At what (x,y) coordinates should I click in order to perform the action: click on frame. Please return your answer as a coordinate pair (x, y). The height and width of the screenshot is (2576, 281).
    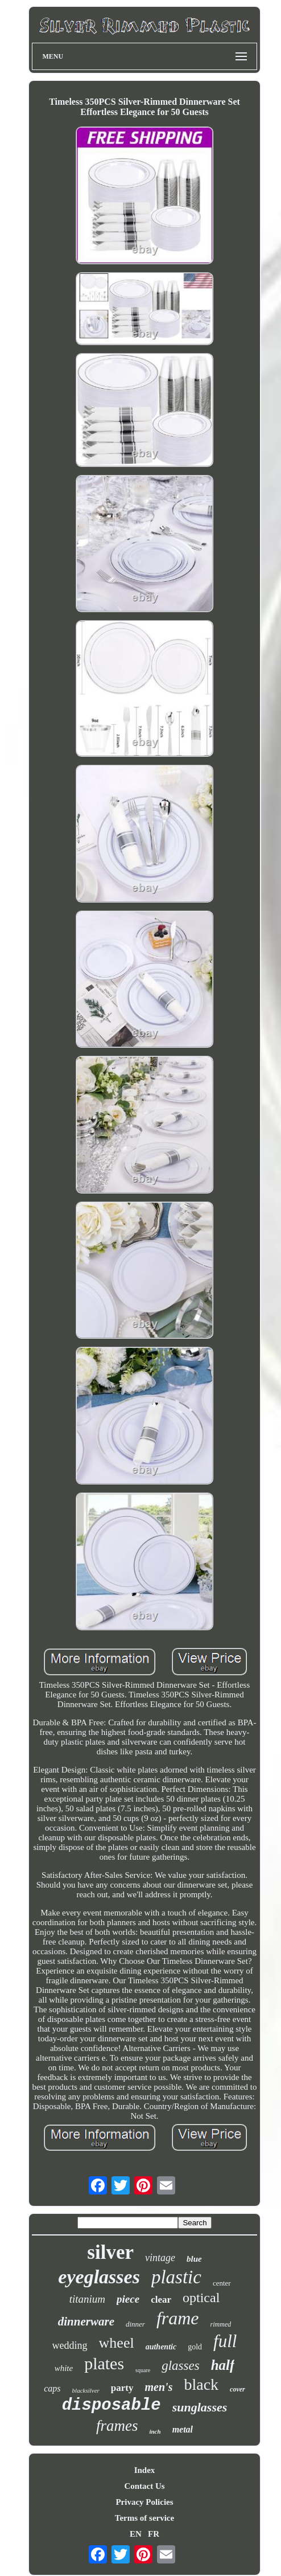
    Looking at the image, I should click on (177, 2318).